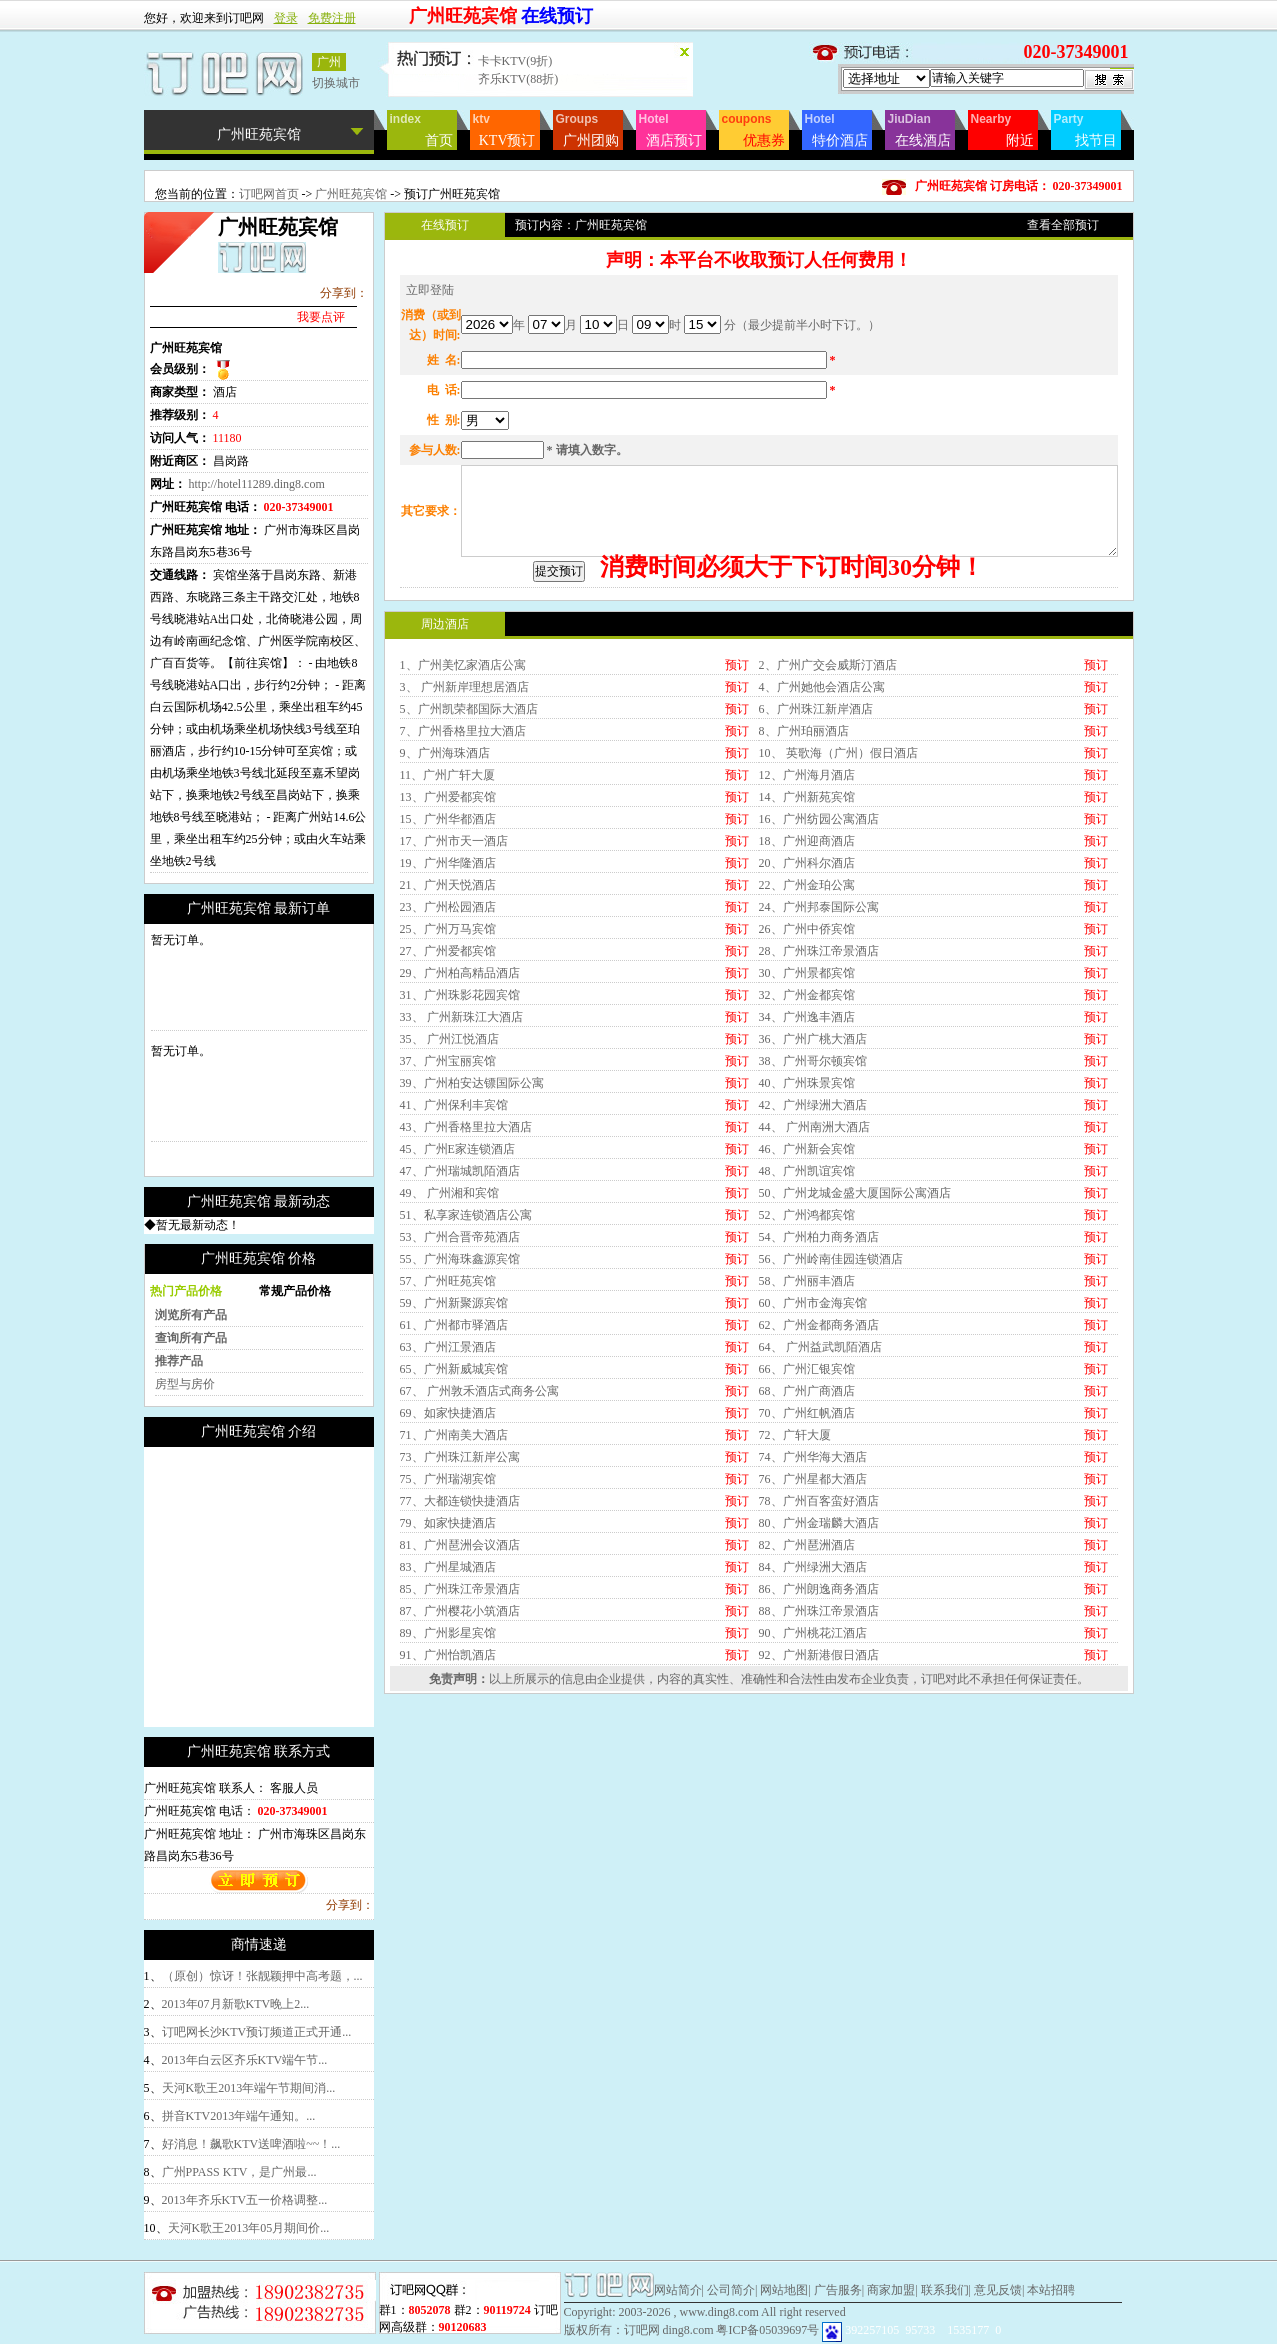 The width and height of the screenshot is (1277, 2344). What do you see at coordinates (819, 1075) in the screenshot?
I see `24、广州邦泰国际公寓` at bounding box center [819, 1075].